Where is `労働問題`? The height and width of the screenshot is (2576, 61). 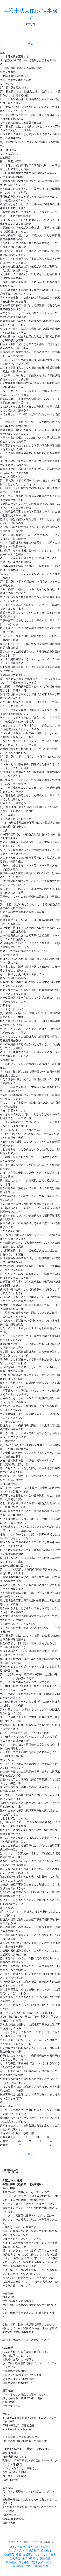
労働問題 is located at coordinates (15, 2558).